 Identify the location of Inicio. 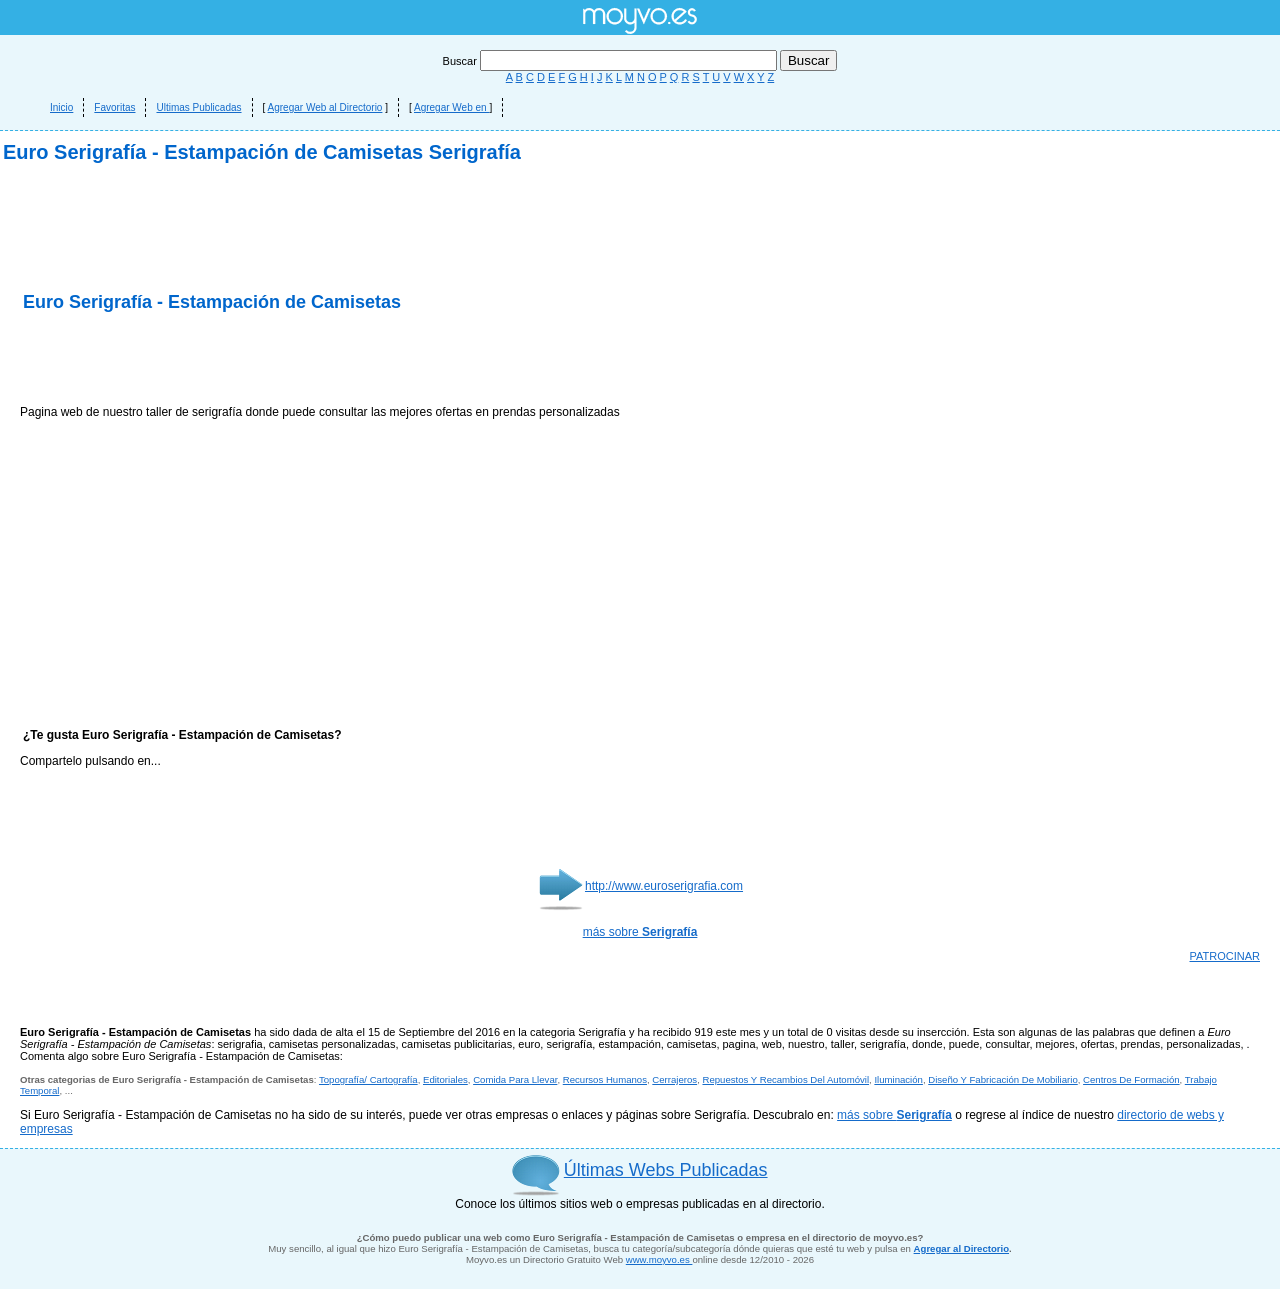
(61, 107).